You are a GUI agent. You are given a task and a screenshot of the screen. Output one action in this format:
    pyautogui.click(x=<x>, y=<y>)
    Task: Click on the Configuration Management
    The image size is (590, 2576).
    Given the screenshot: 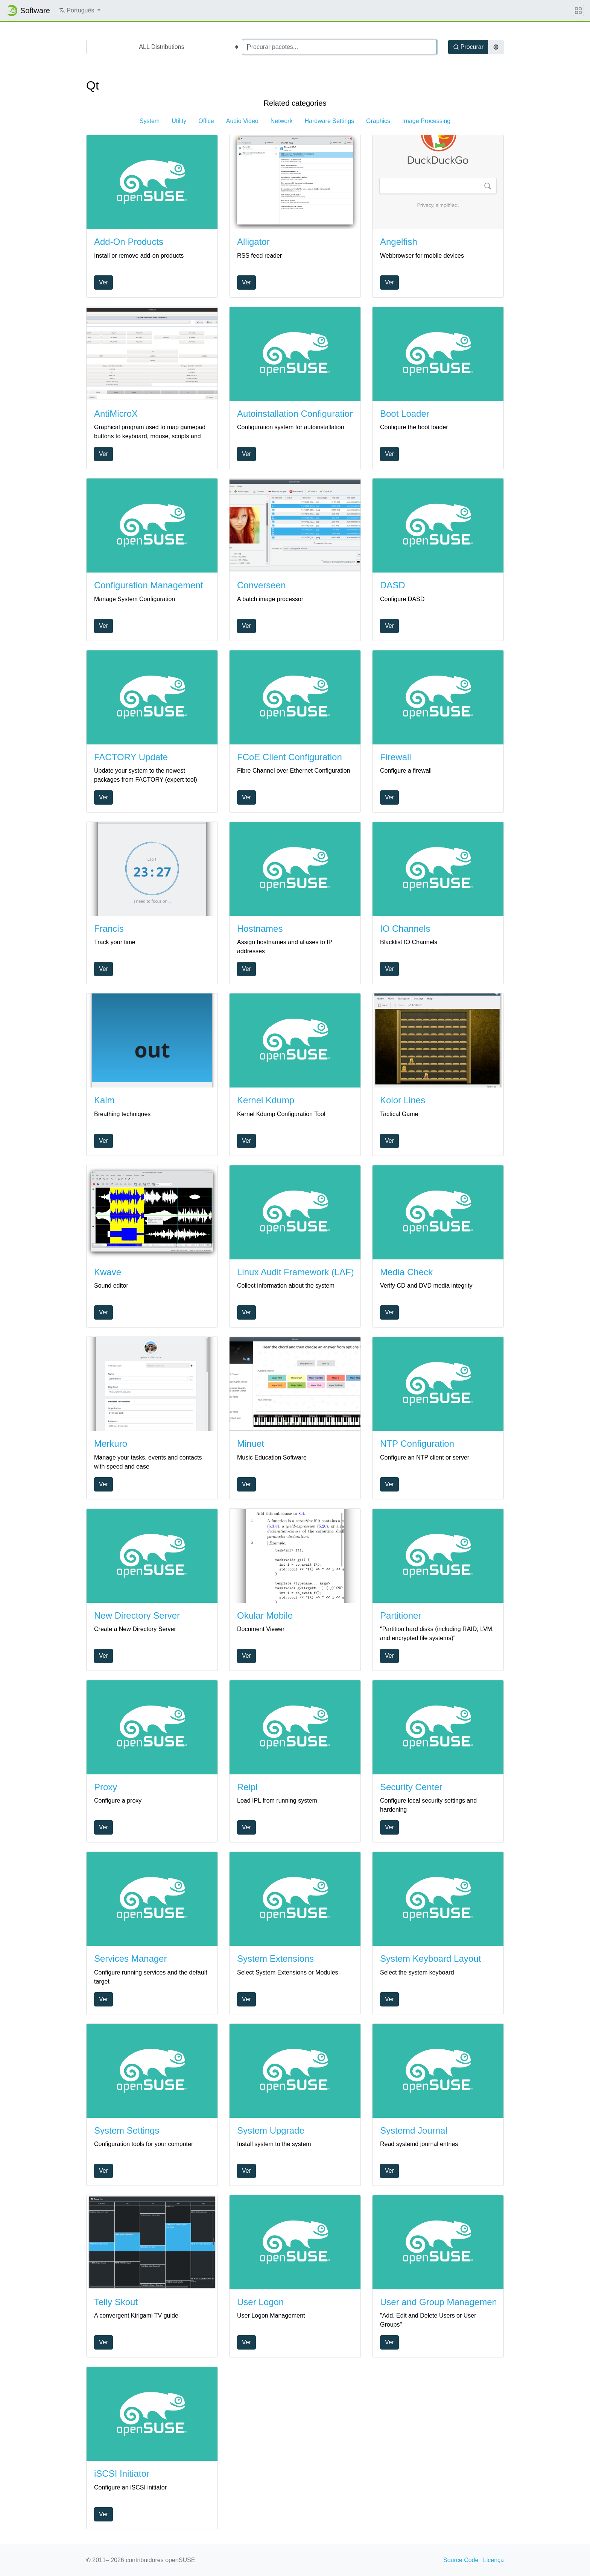 What is the action you would take?
    pyautogui.click(x=148, y=585)
    